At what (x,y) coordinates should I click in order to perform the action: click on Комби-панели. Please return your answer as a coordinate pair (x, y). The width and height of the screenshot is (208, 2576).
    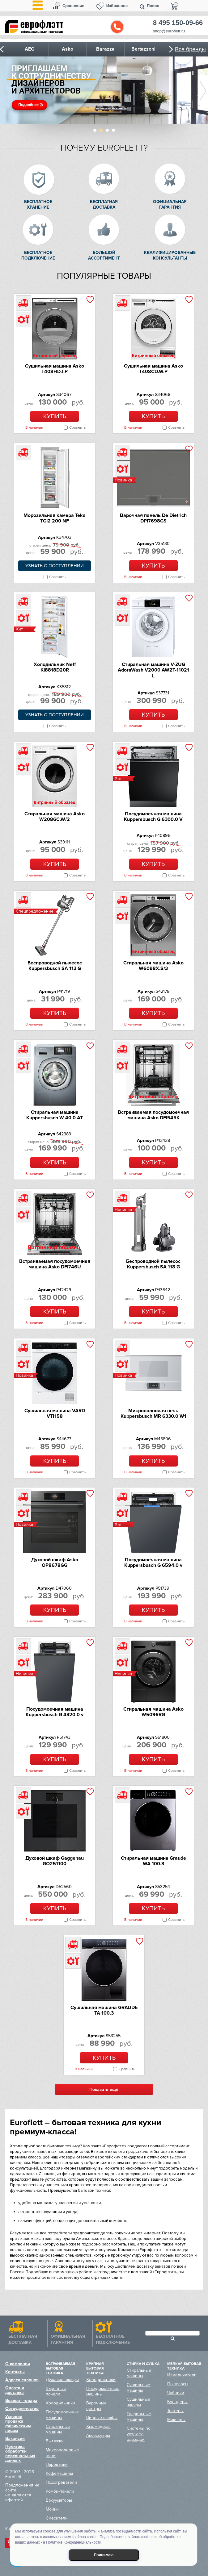
    Looking at the image, I should click on (60, 2491).